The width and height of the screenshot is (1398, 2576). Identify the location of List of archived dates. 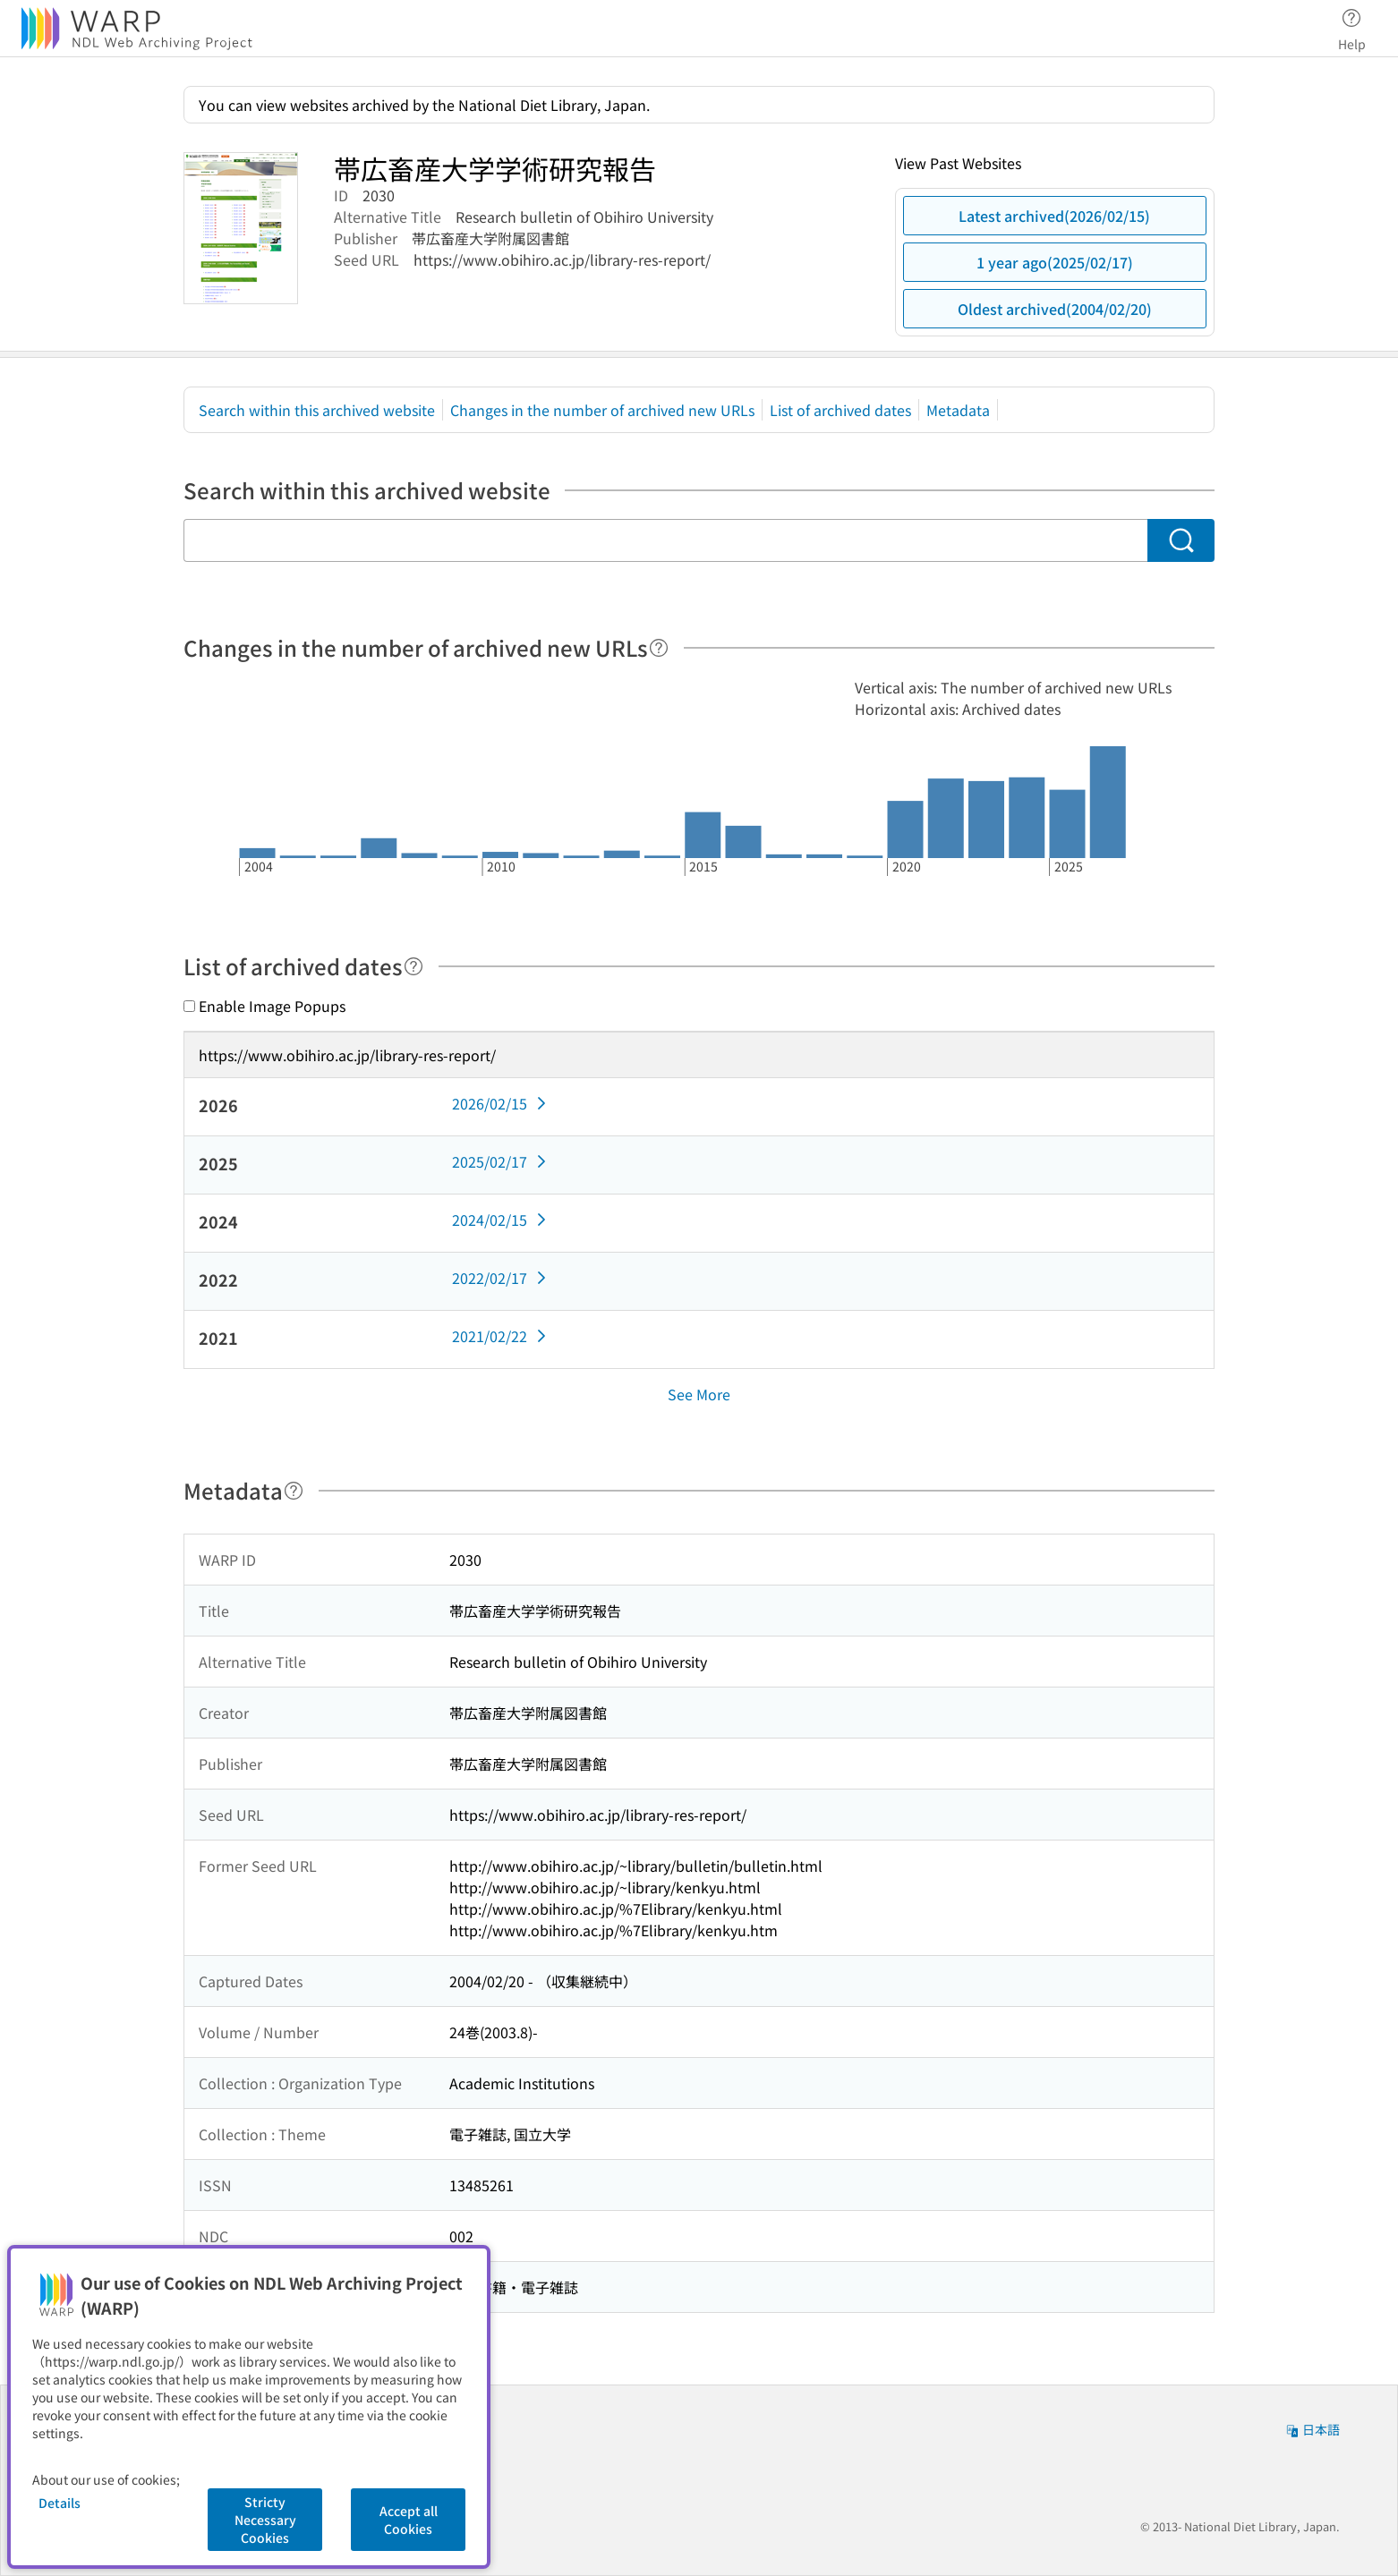
(840, 410).